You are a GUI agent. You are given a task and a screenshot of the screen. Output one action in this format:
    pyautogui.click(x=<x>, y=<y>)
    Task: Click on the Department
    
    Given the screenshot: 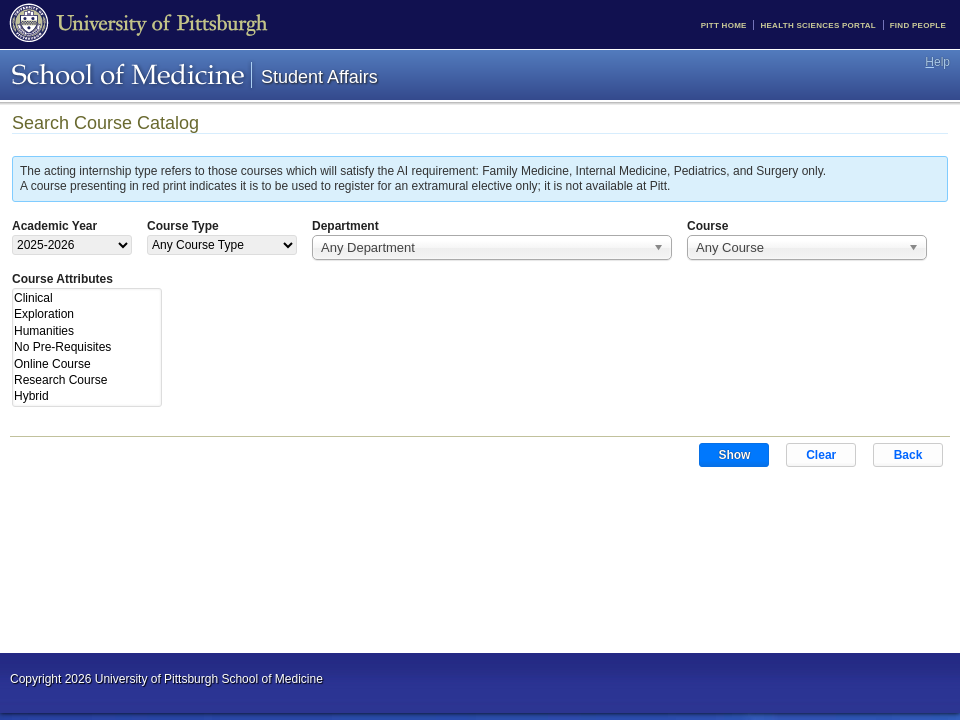 What is the action you would take?
    pyautogui.click(x=345, y=226)
    